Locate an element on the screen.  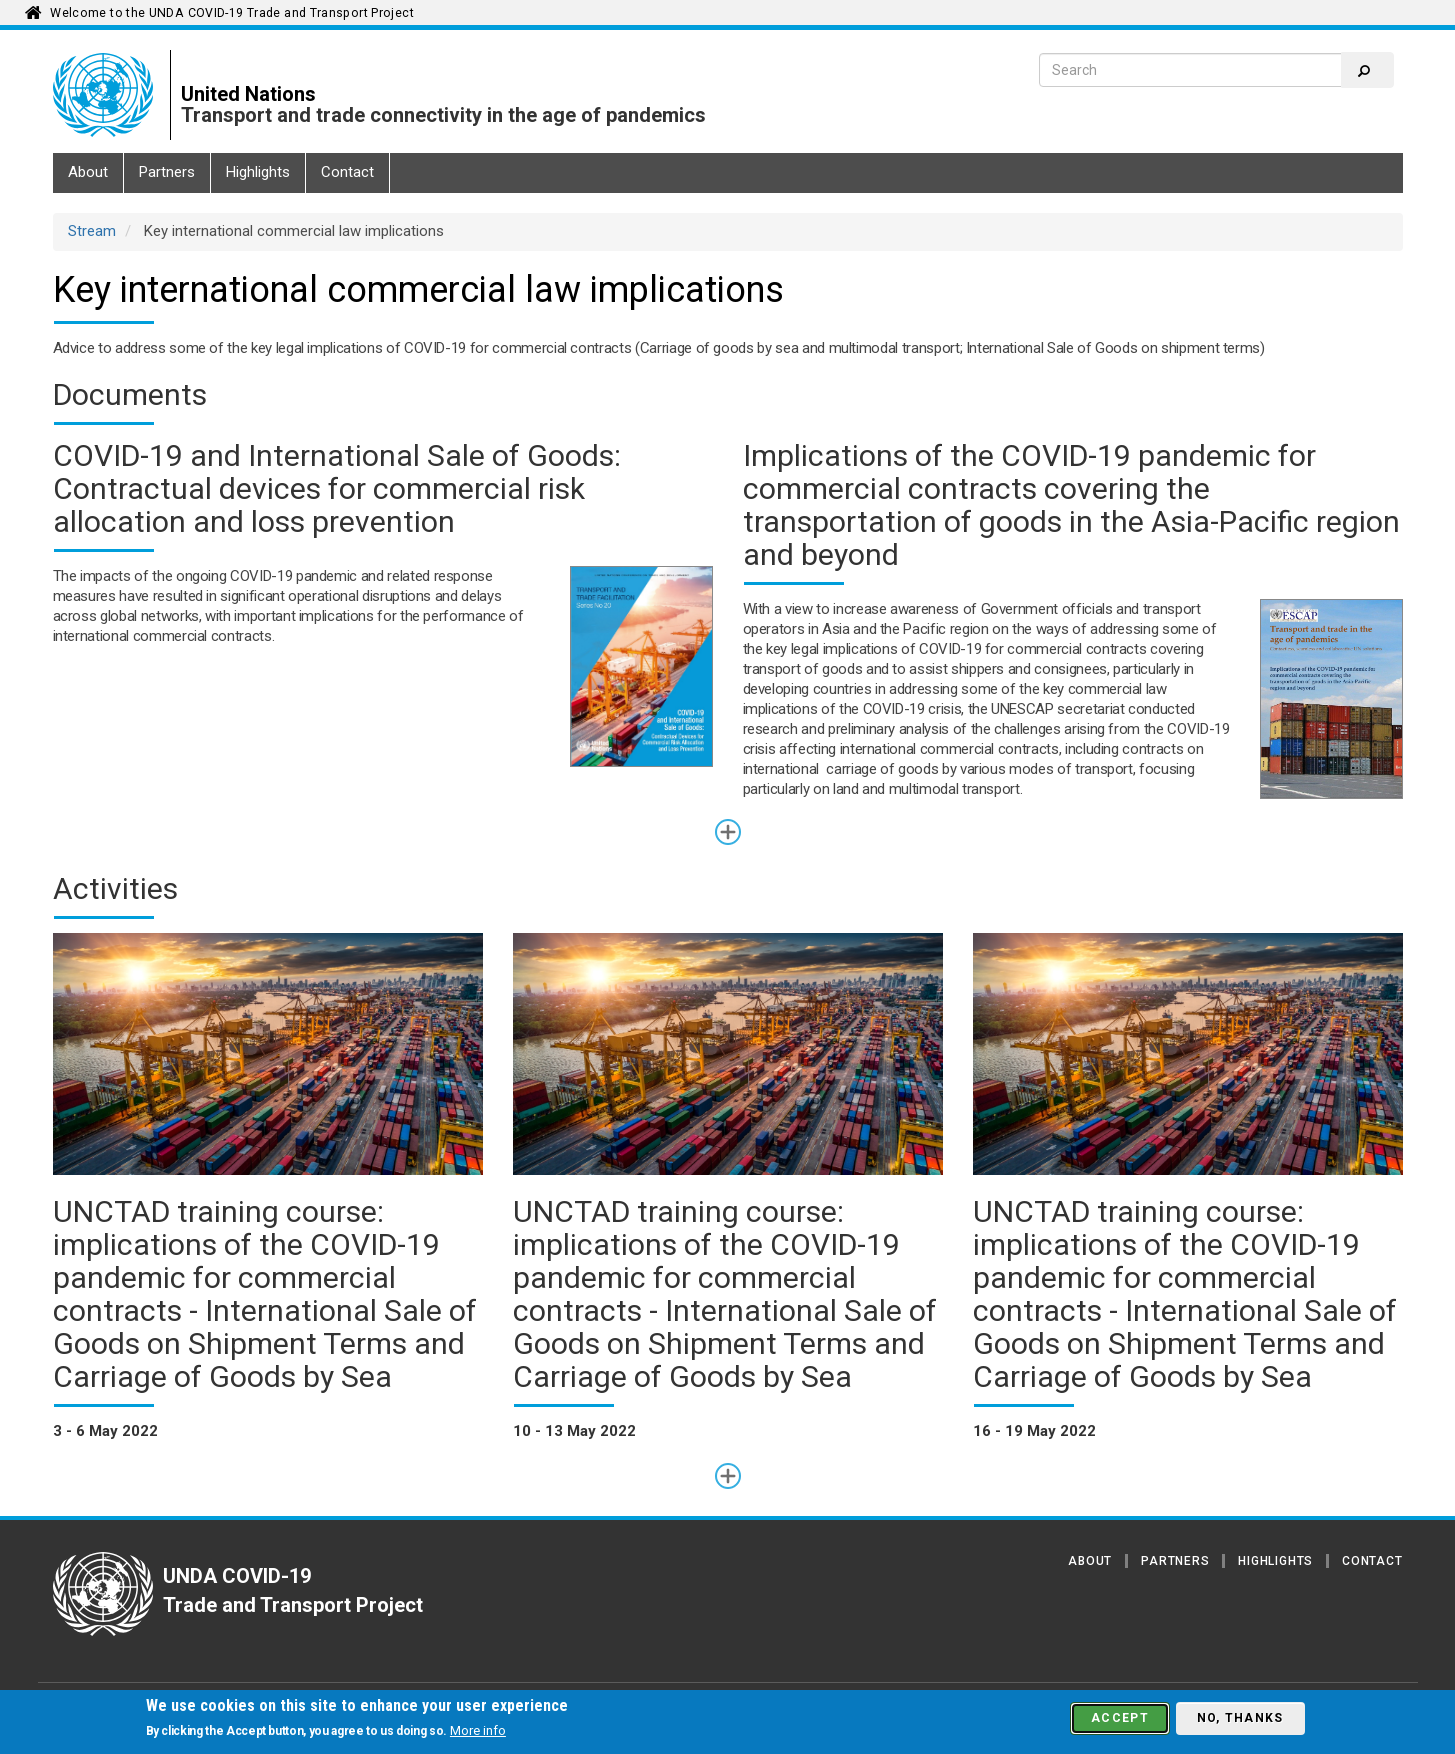
Partners is located at coordinates (167, 172).